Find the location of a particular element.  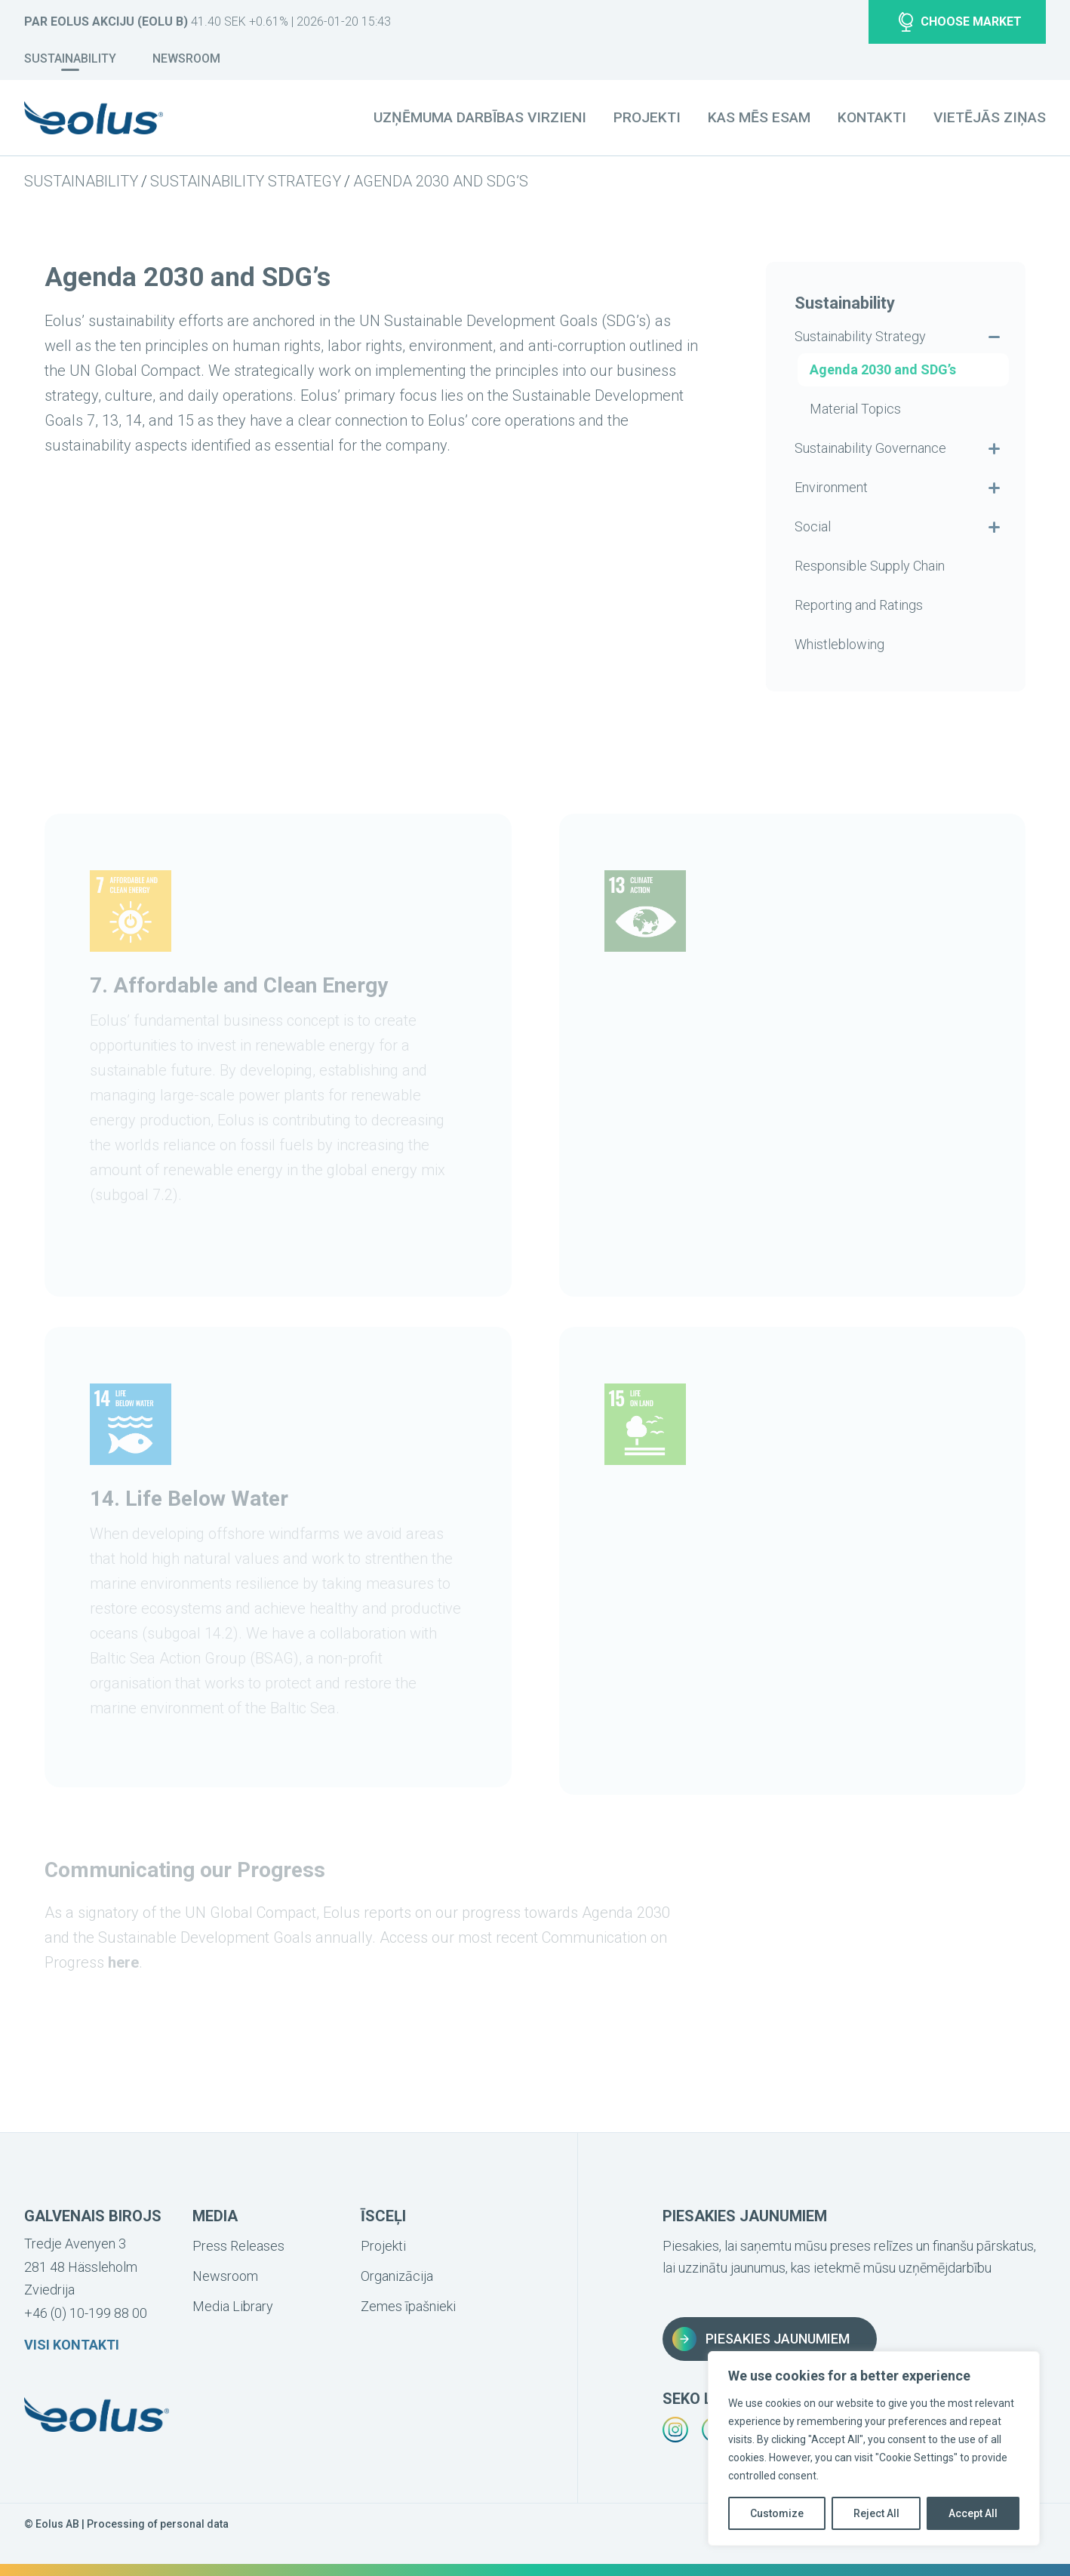

Choose market is located at coordinates (960, 22).